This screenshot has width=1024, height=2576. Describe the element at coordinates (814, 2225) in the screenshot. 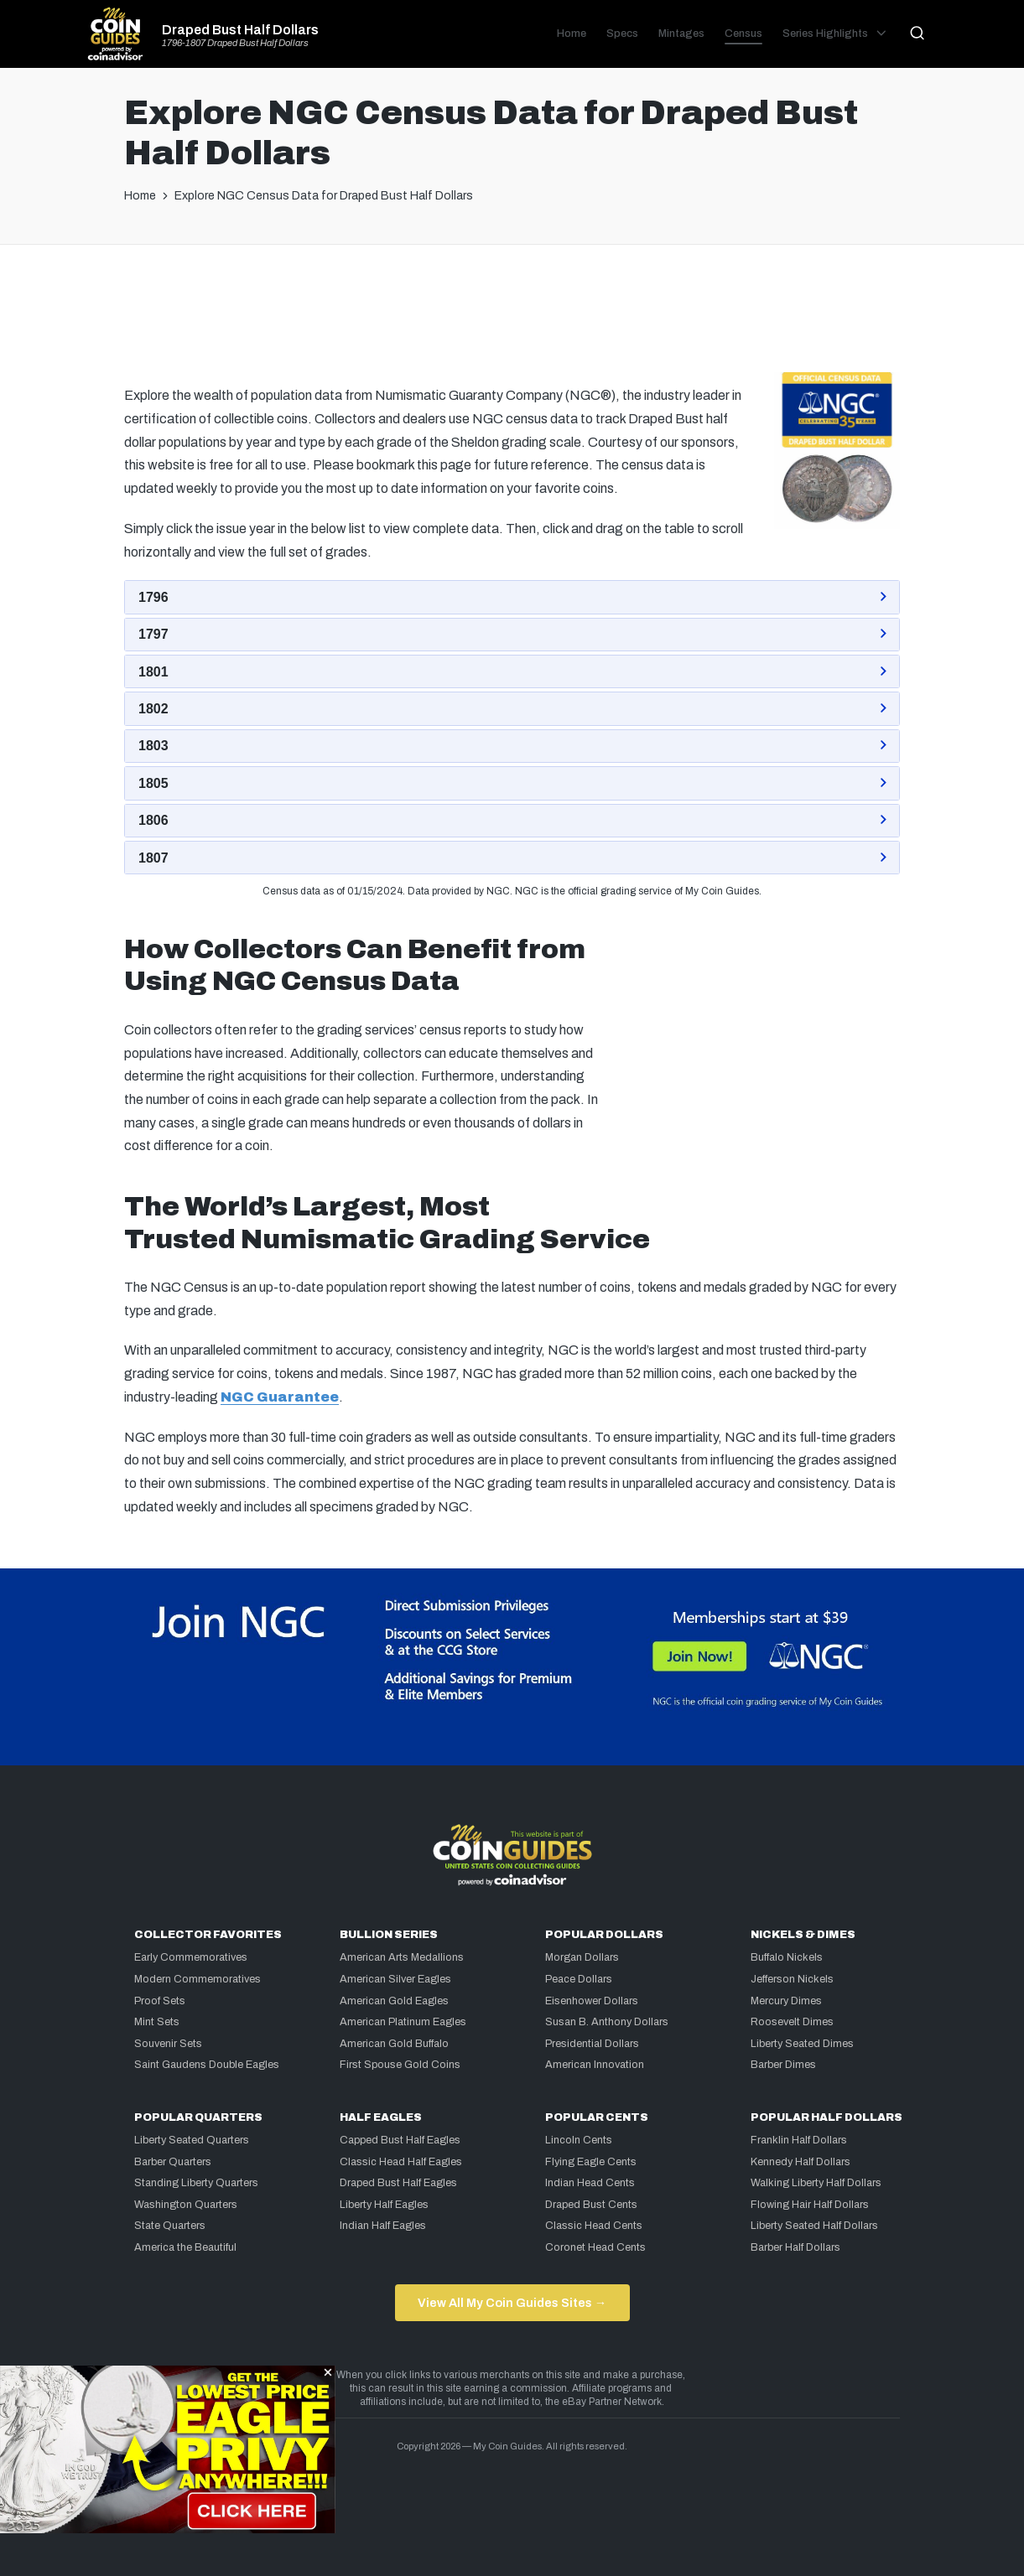

I see `Liberty Seated Half Dollars` at that location.